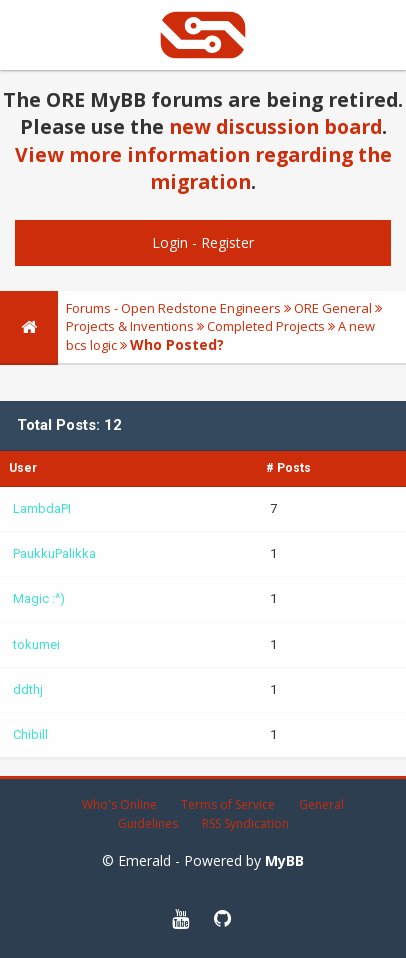 The image size is (406, 958). Describe the element at coordinates (173, 308) in the screenshot. I see `Forums - Open Redstone Engineers` at that location.